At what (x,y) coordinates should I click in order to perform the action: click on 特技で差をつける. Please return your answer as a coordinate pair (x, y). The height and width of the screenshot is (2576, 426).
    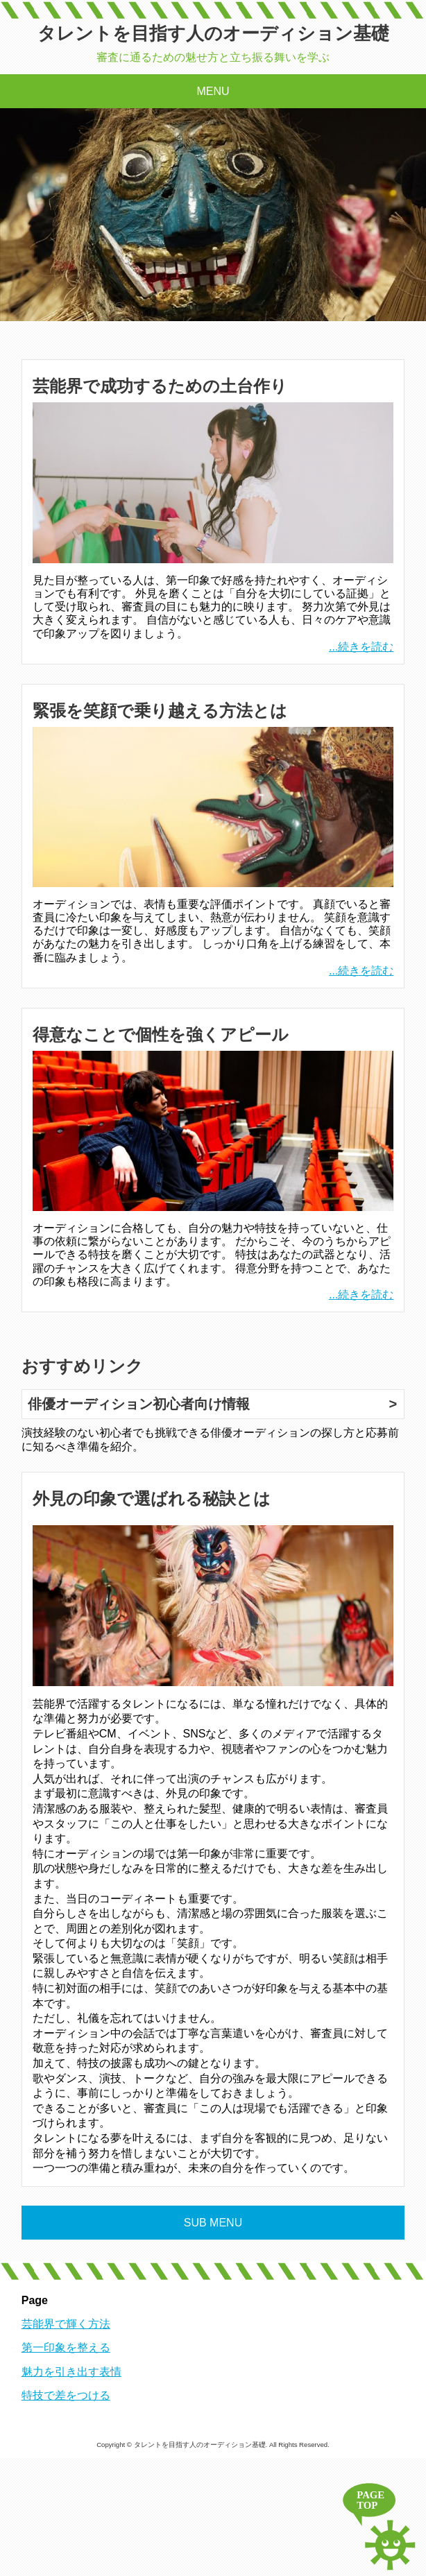
    Looking at the image, I should click on (66, 2395).